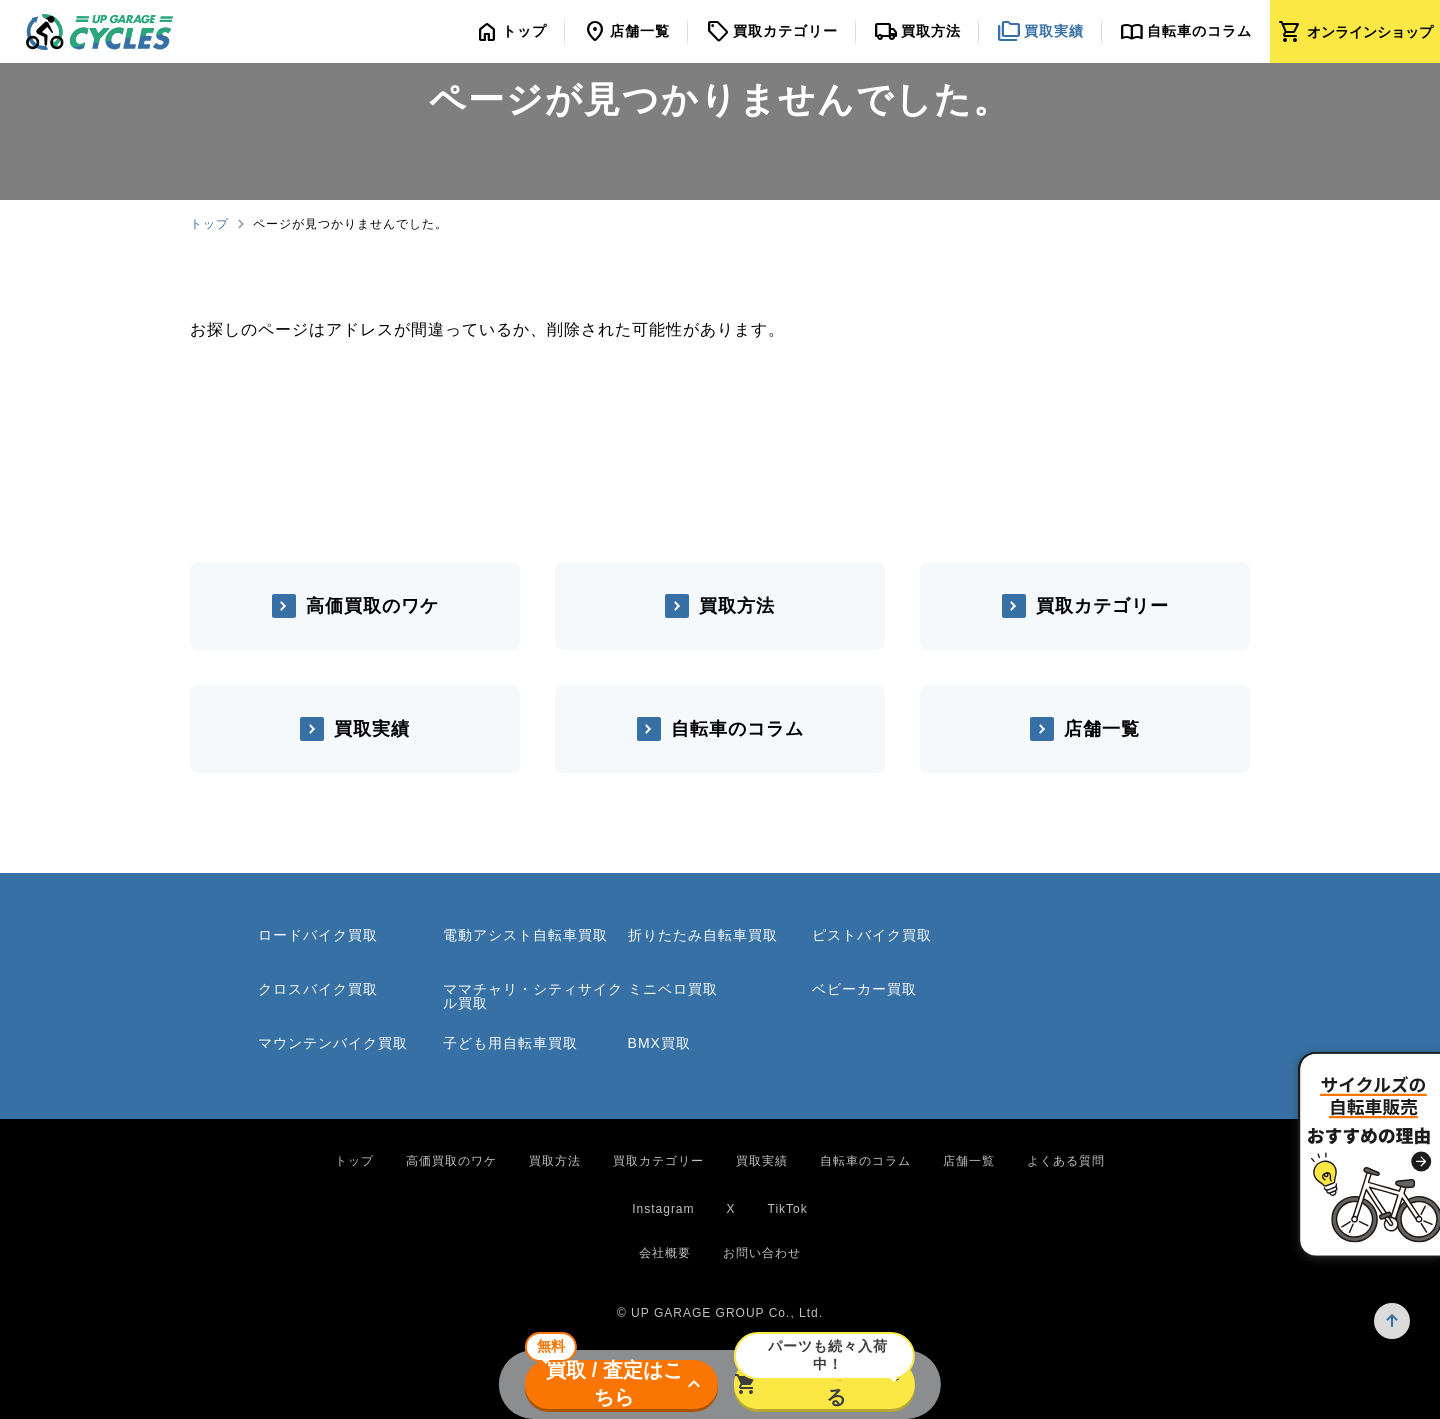 This screenshot has height=1419, width=1440. What do you see at coordinates (665, 1253) in the screenshot?
I see `会社概要` at bounding box center [665, 1253].